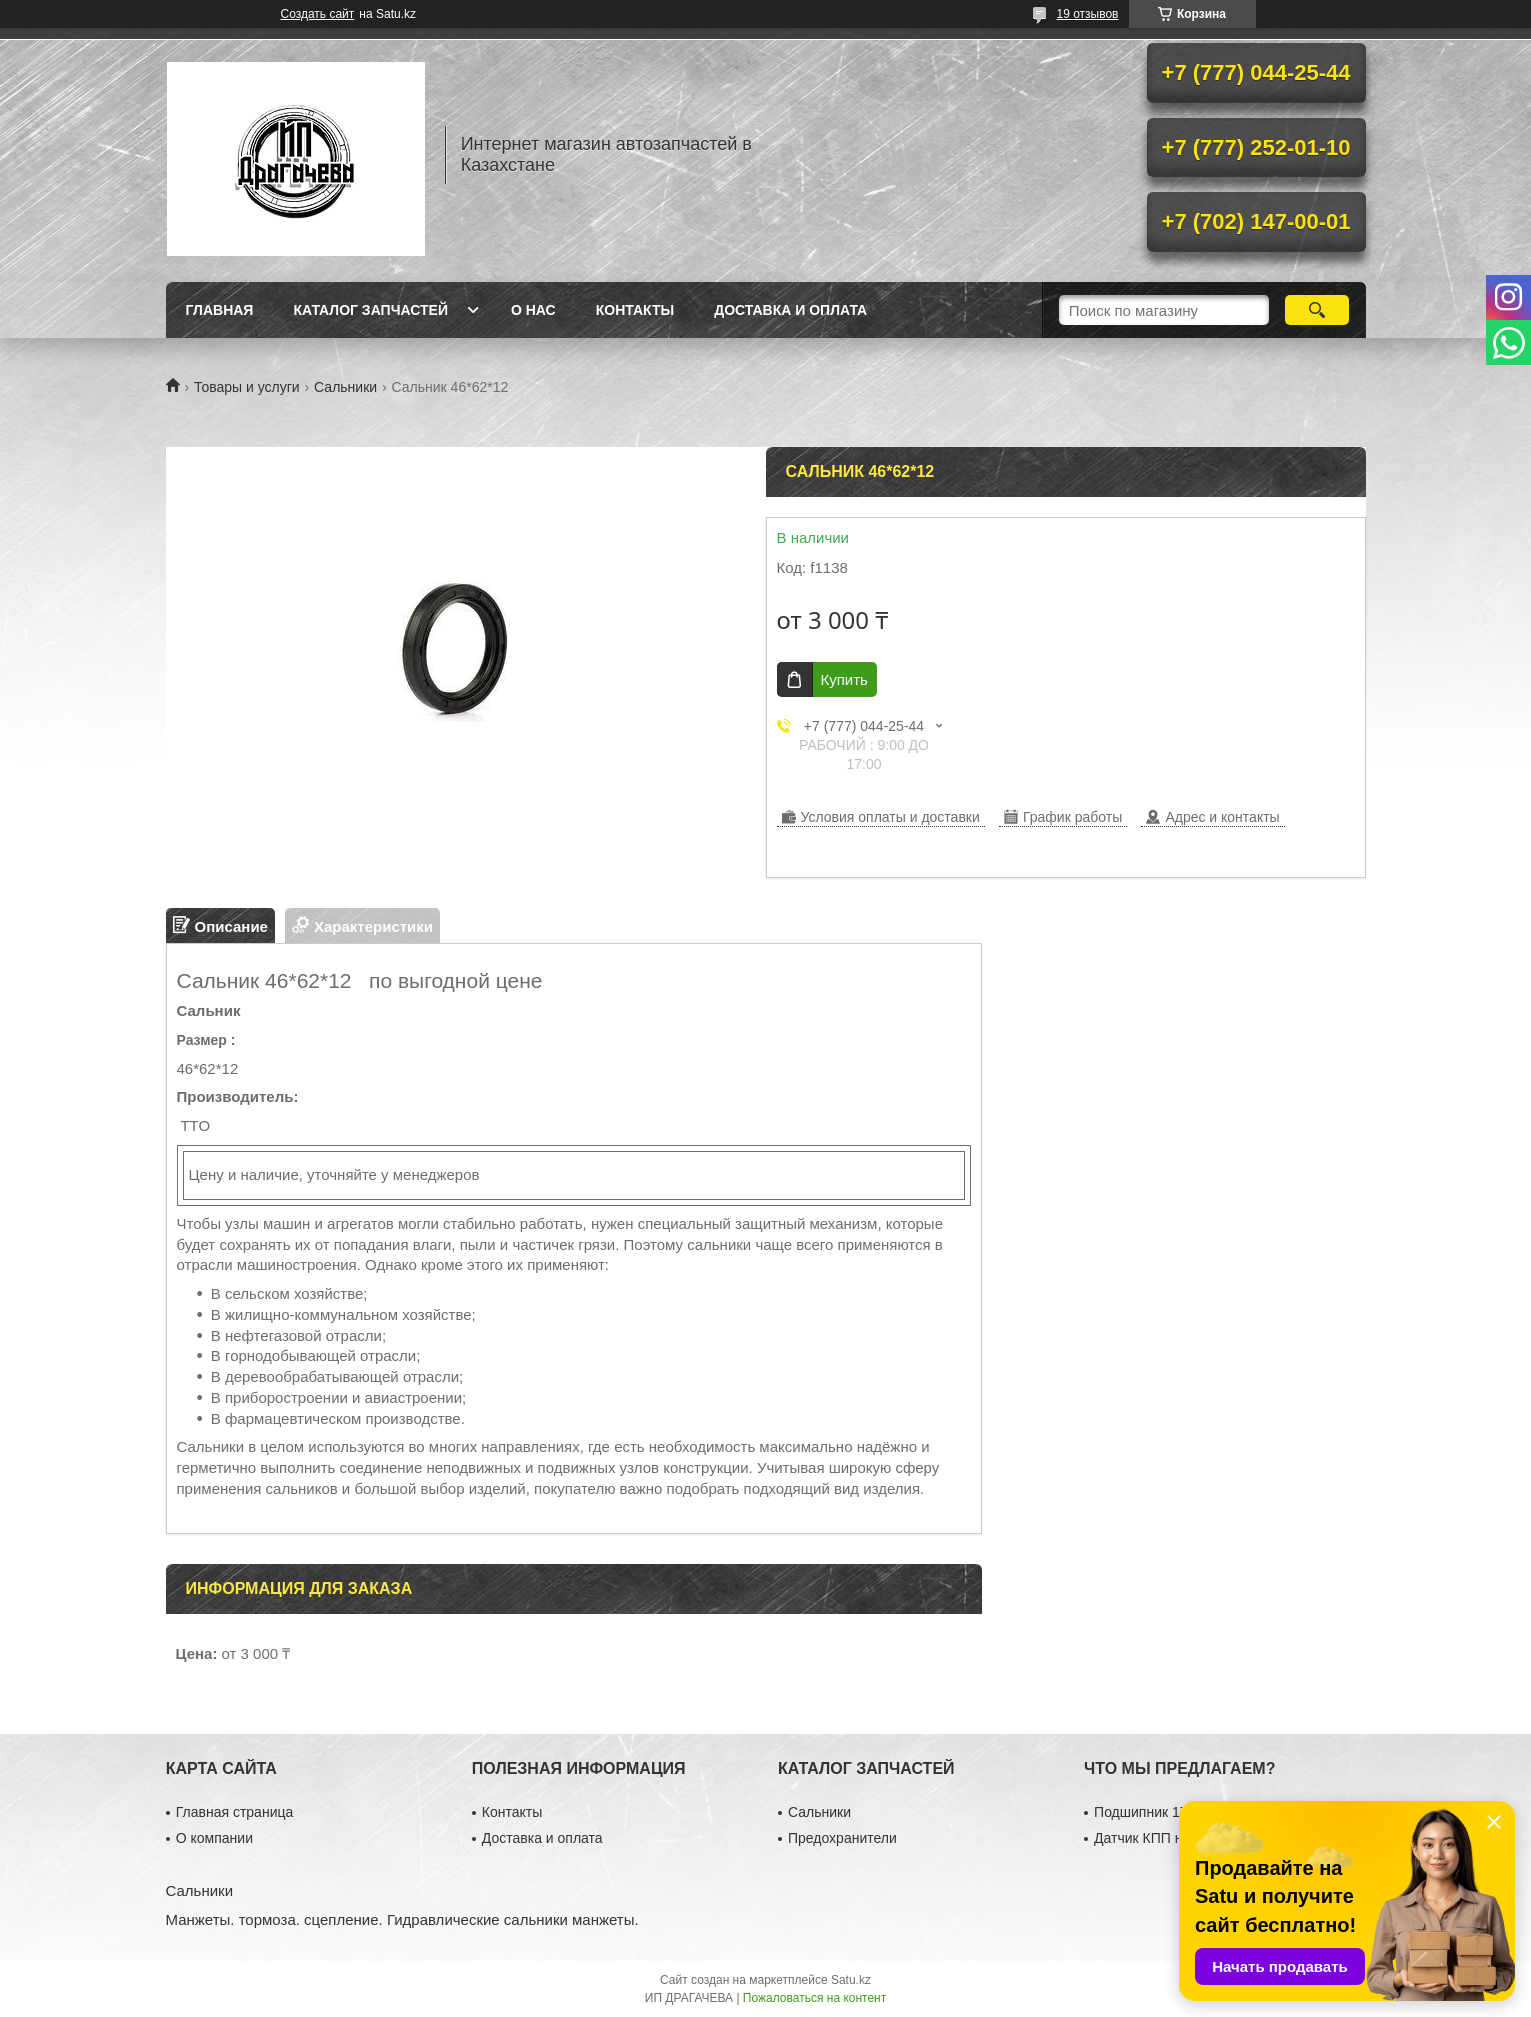 The image size is (1531, 2017). Describe the element at coordinates (1317, 310) in the screenshot. I see `[Искать]` at that location.